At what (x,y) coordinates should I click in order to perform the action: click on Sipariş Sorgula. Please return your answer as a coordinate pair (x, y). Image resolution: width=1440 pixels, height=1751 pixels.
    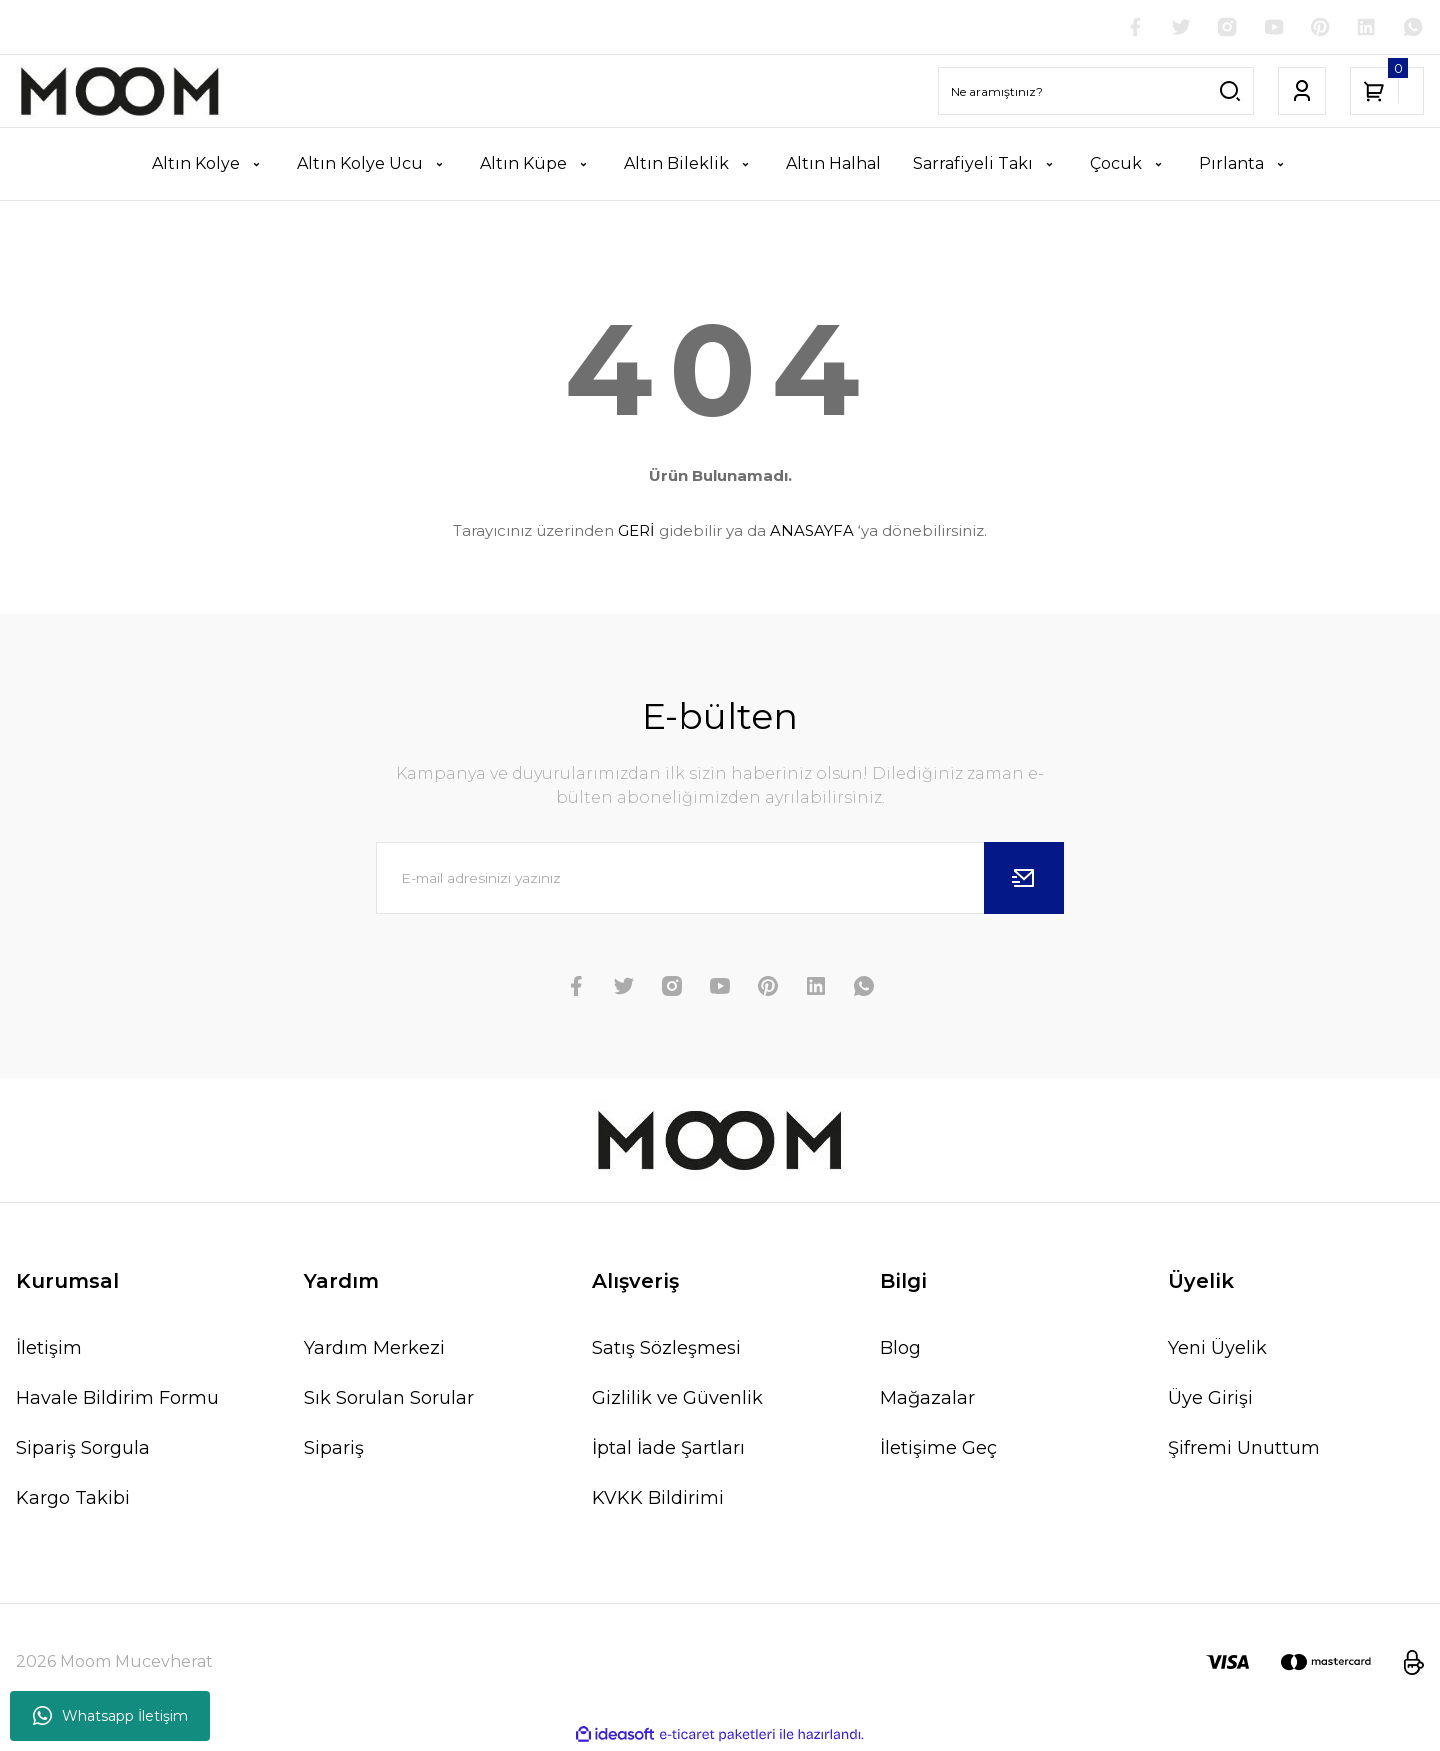
    Looking at the image, I should click on (83, 1450).